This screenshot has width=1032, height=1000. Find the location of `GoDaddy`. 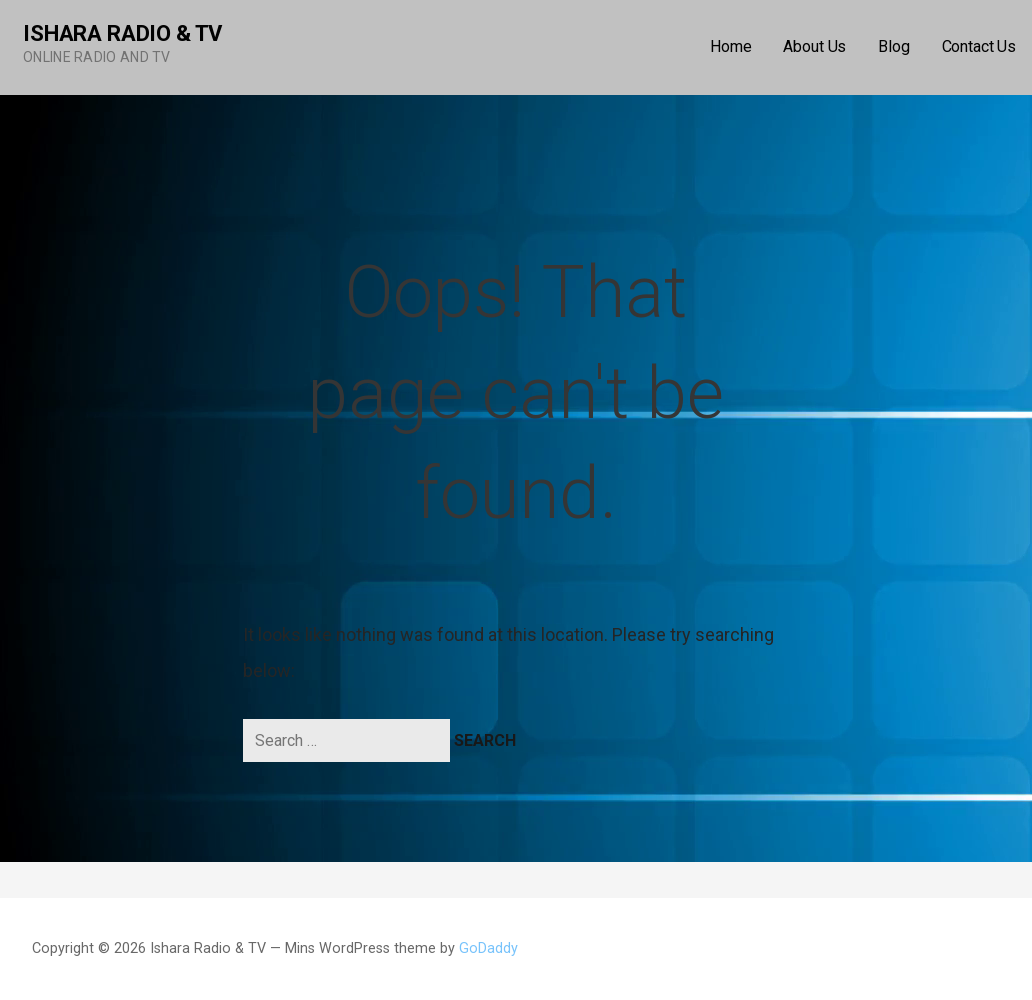

GoDaddy is located at coordinates (488, 948).